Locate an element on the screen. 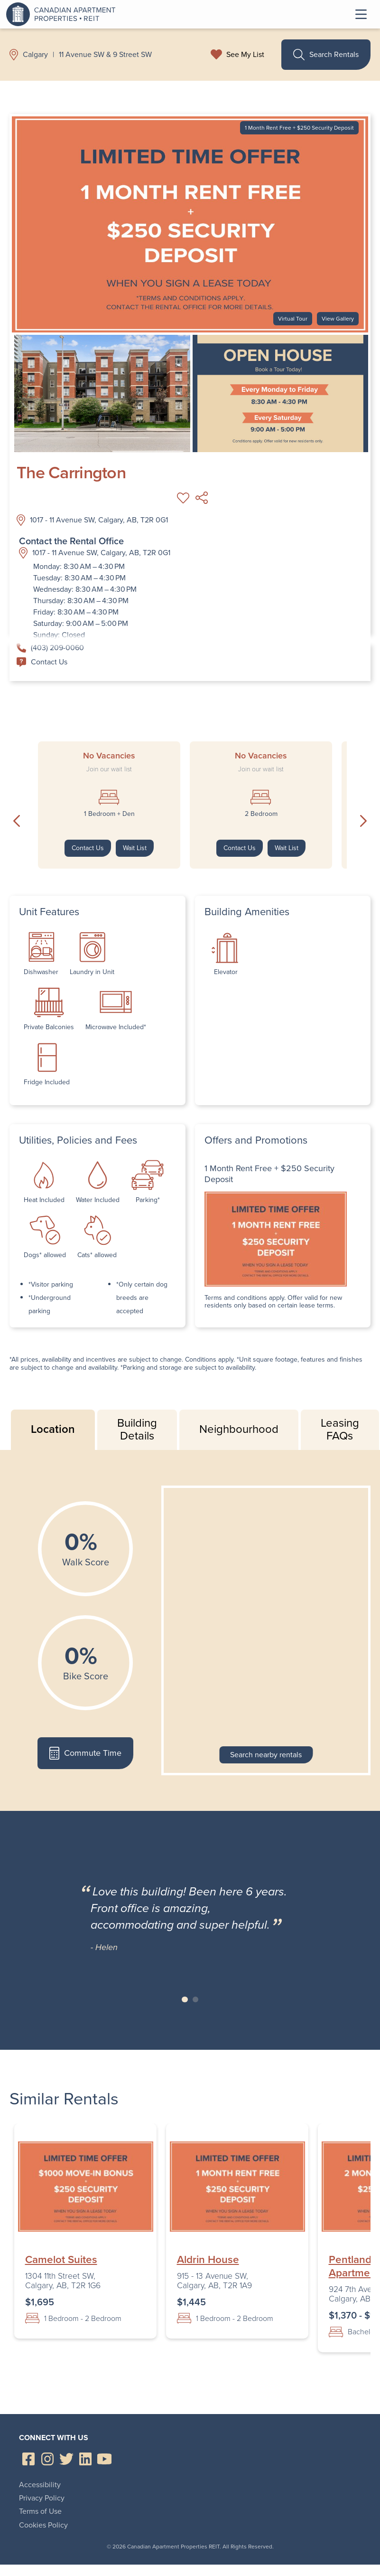 The width and height of the screenshot is (380, 2576). Share is located at coordinates (202, 498).